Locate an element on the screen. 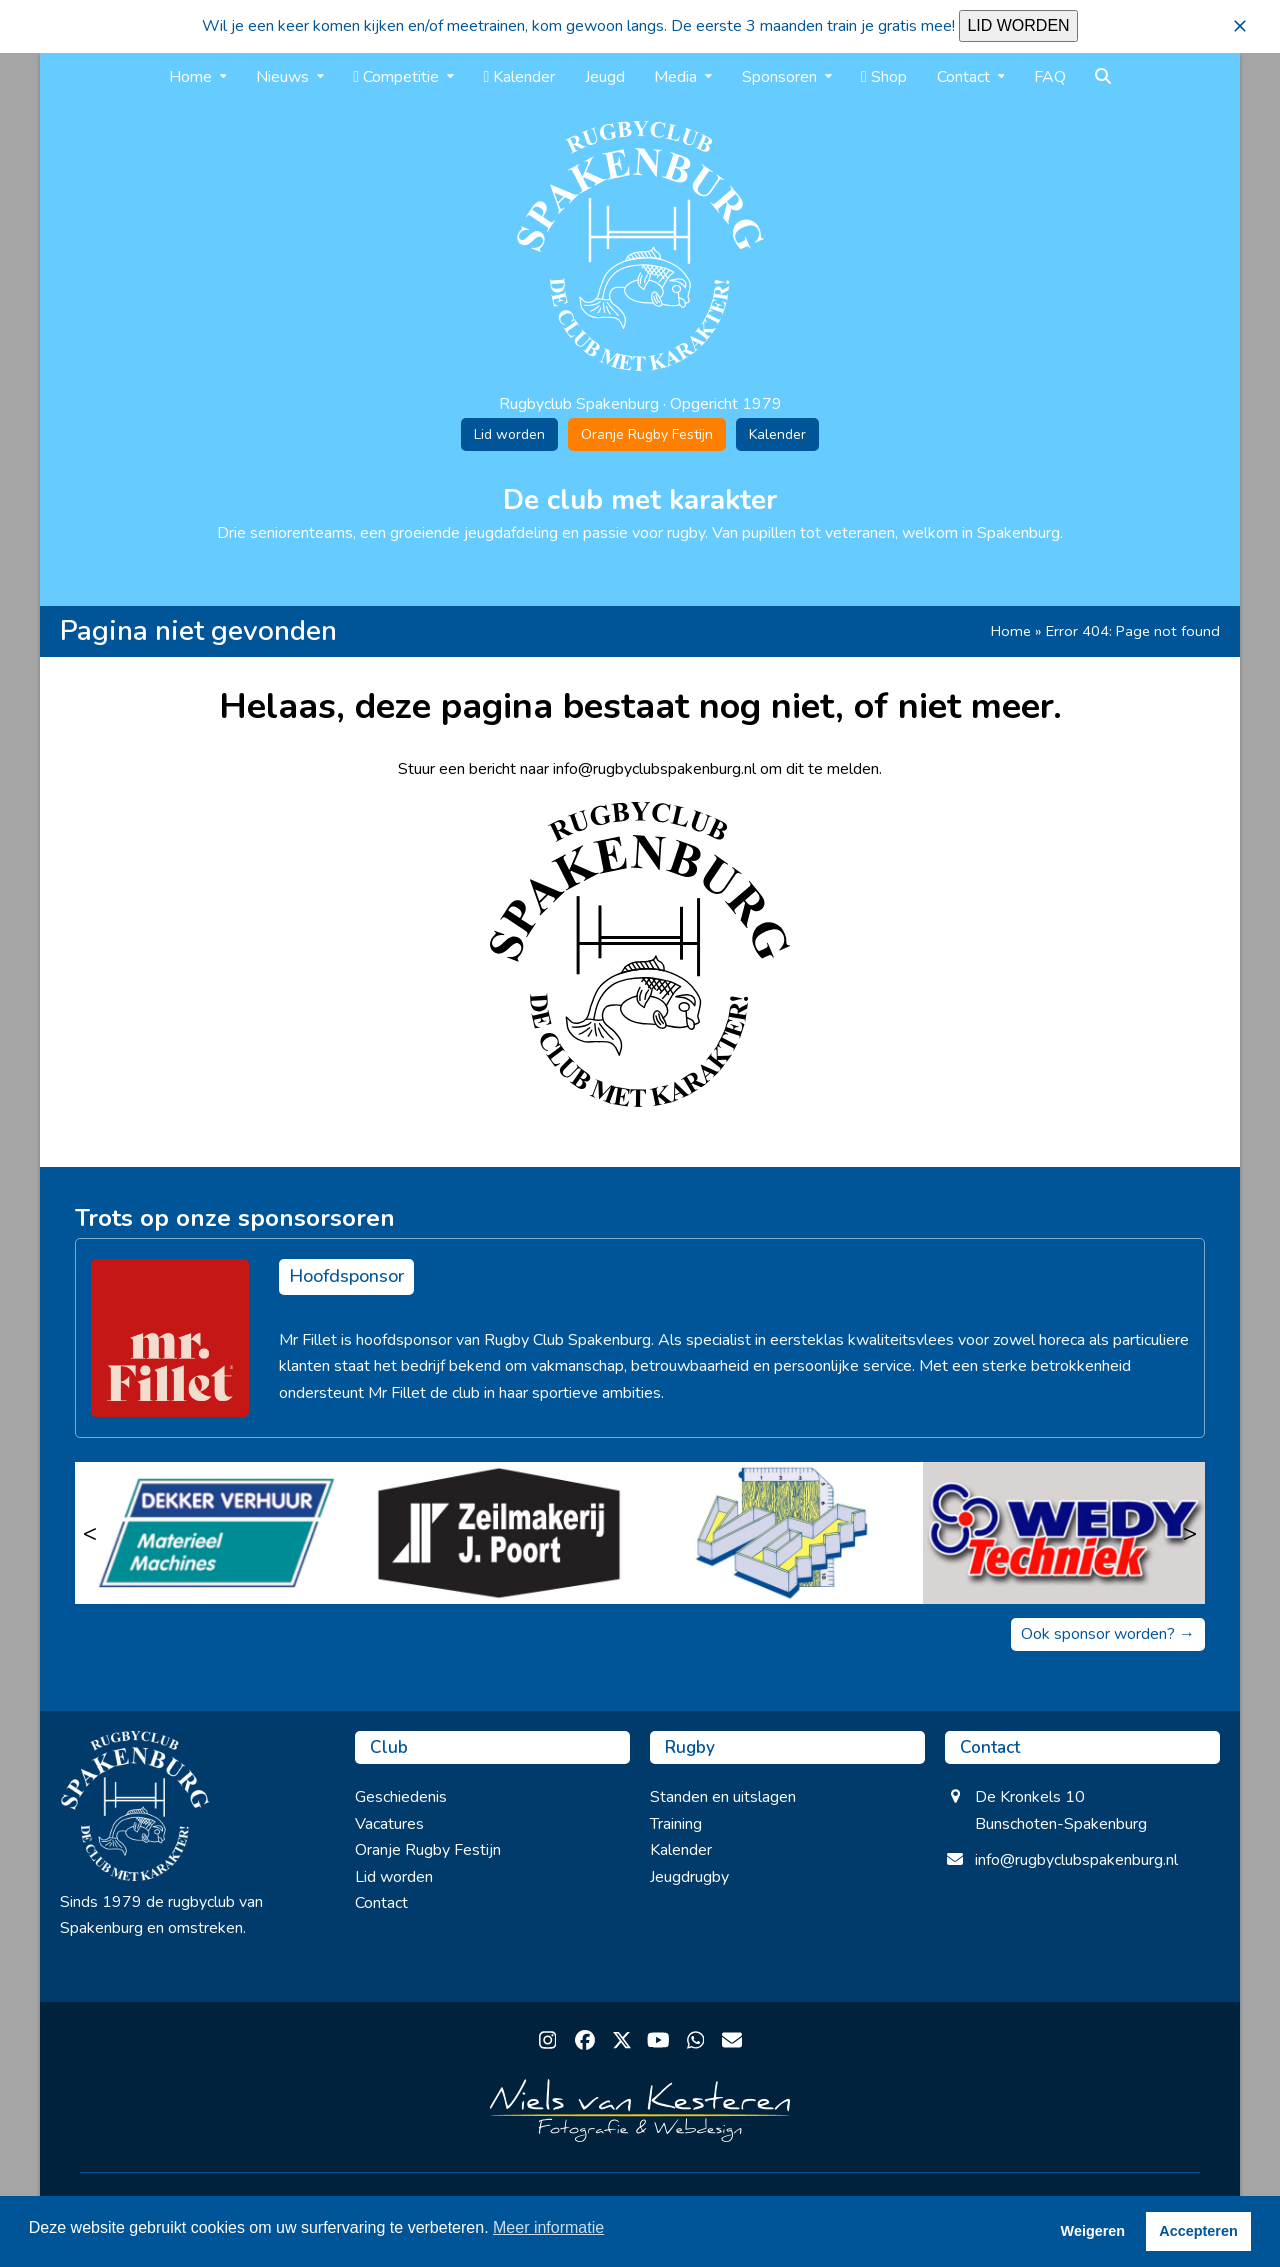 The width and height of the screenshot is (1280, 2267). [Wedy Techniek] is located at coordinates (1064, 1533).